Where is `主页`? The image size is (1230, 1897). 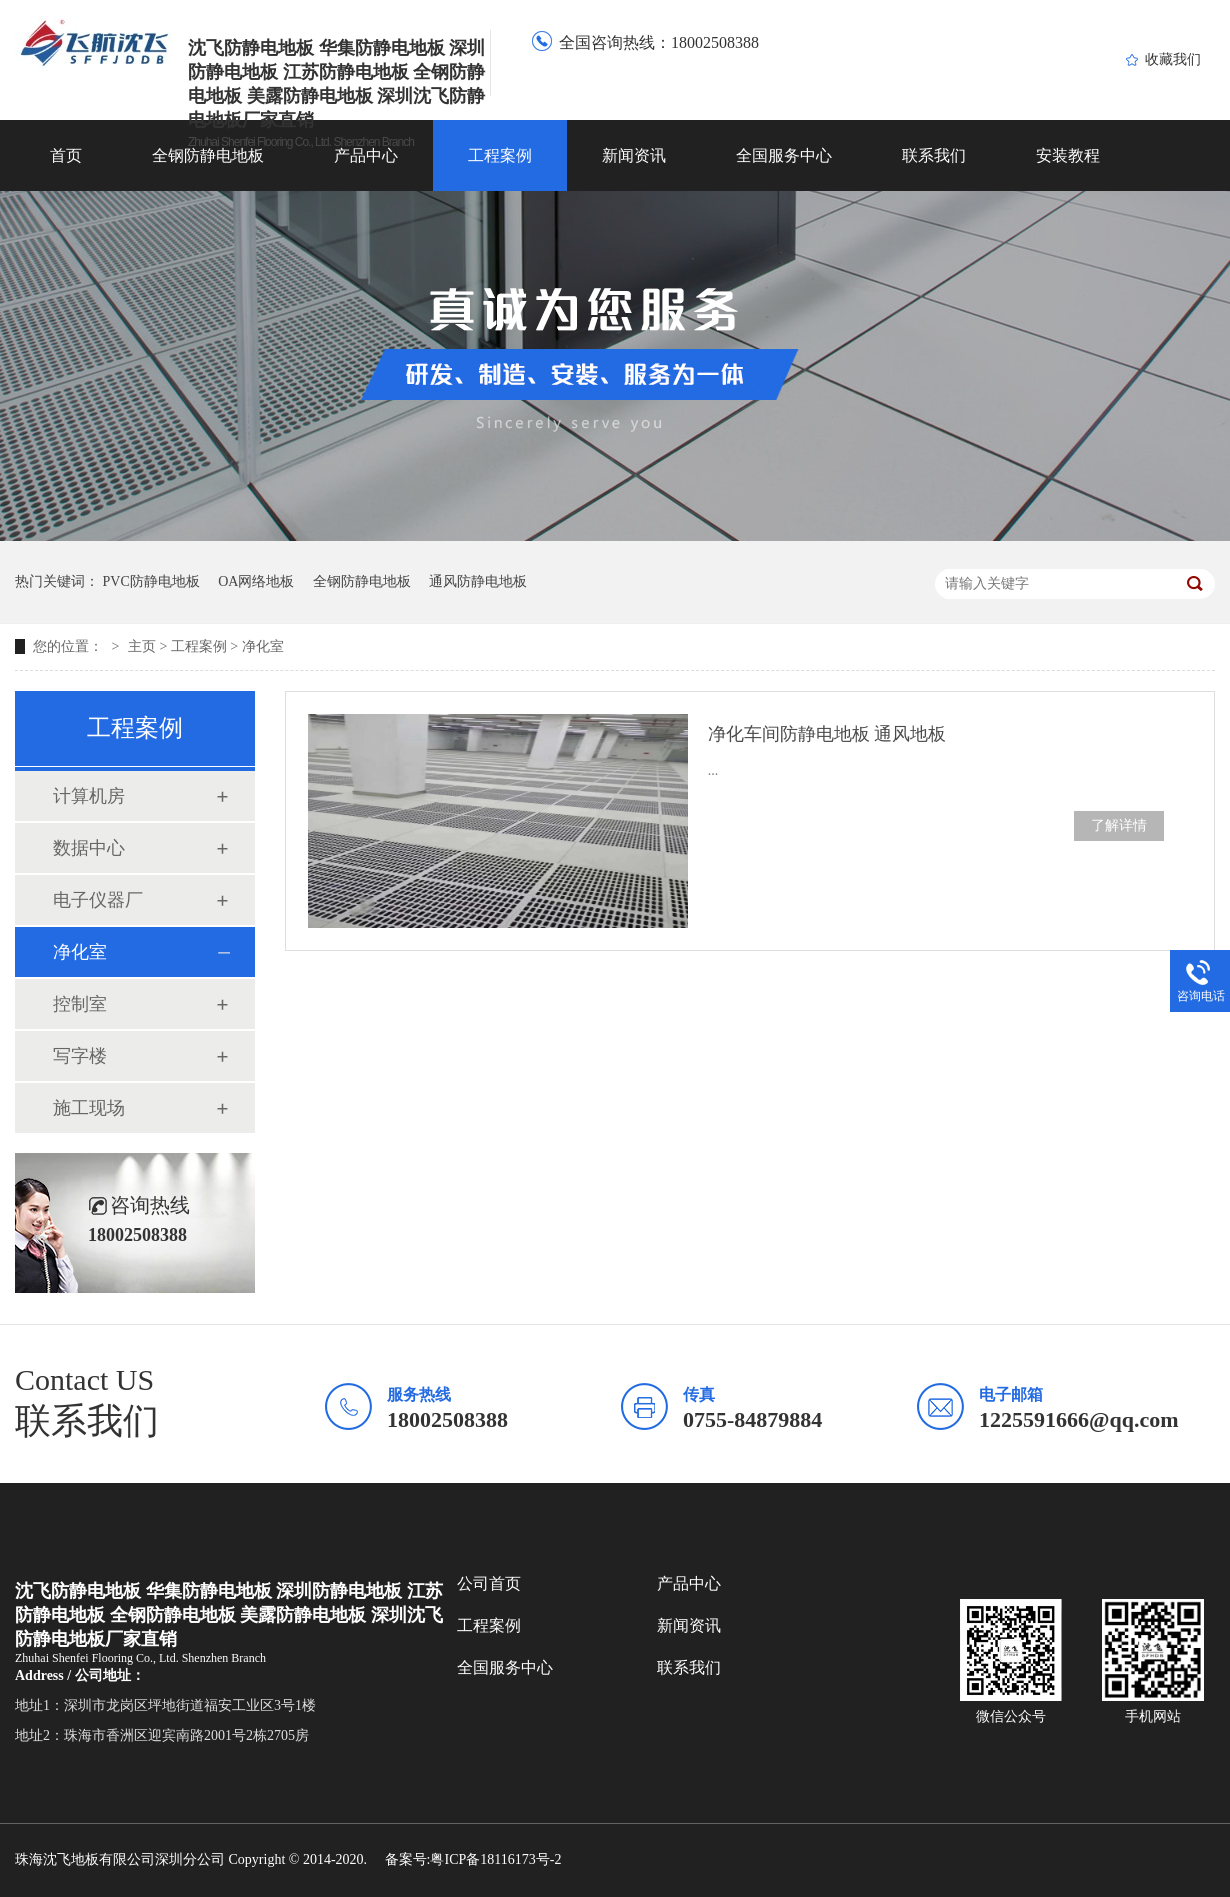
主页 is located at coordinates (142, 646).